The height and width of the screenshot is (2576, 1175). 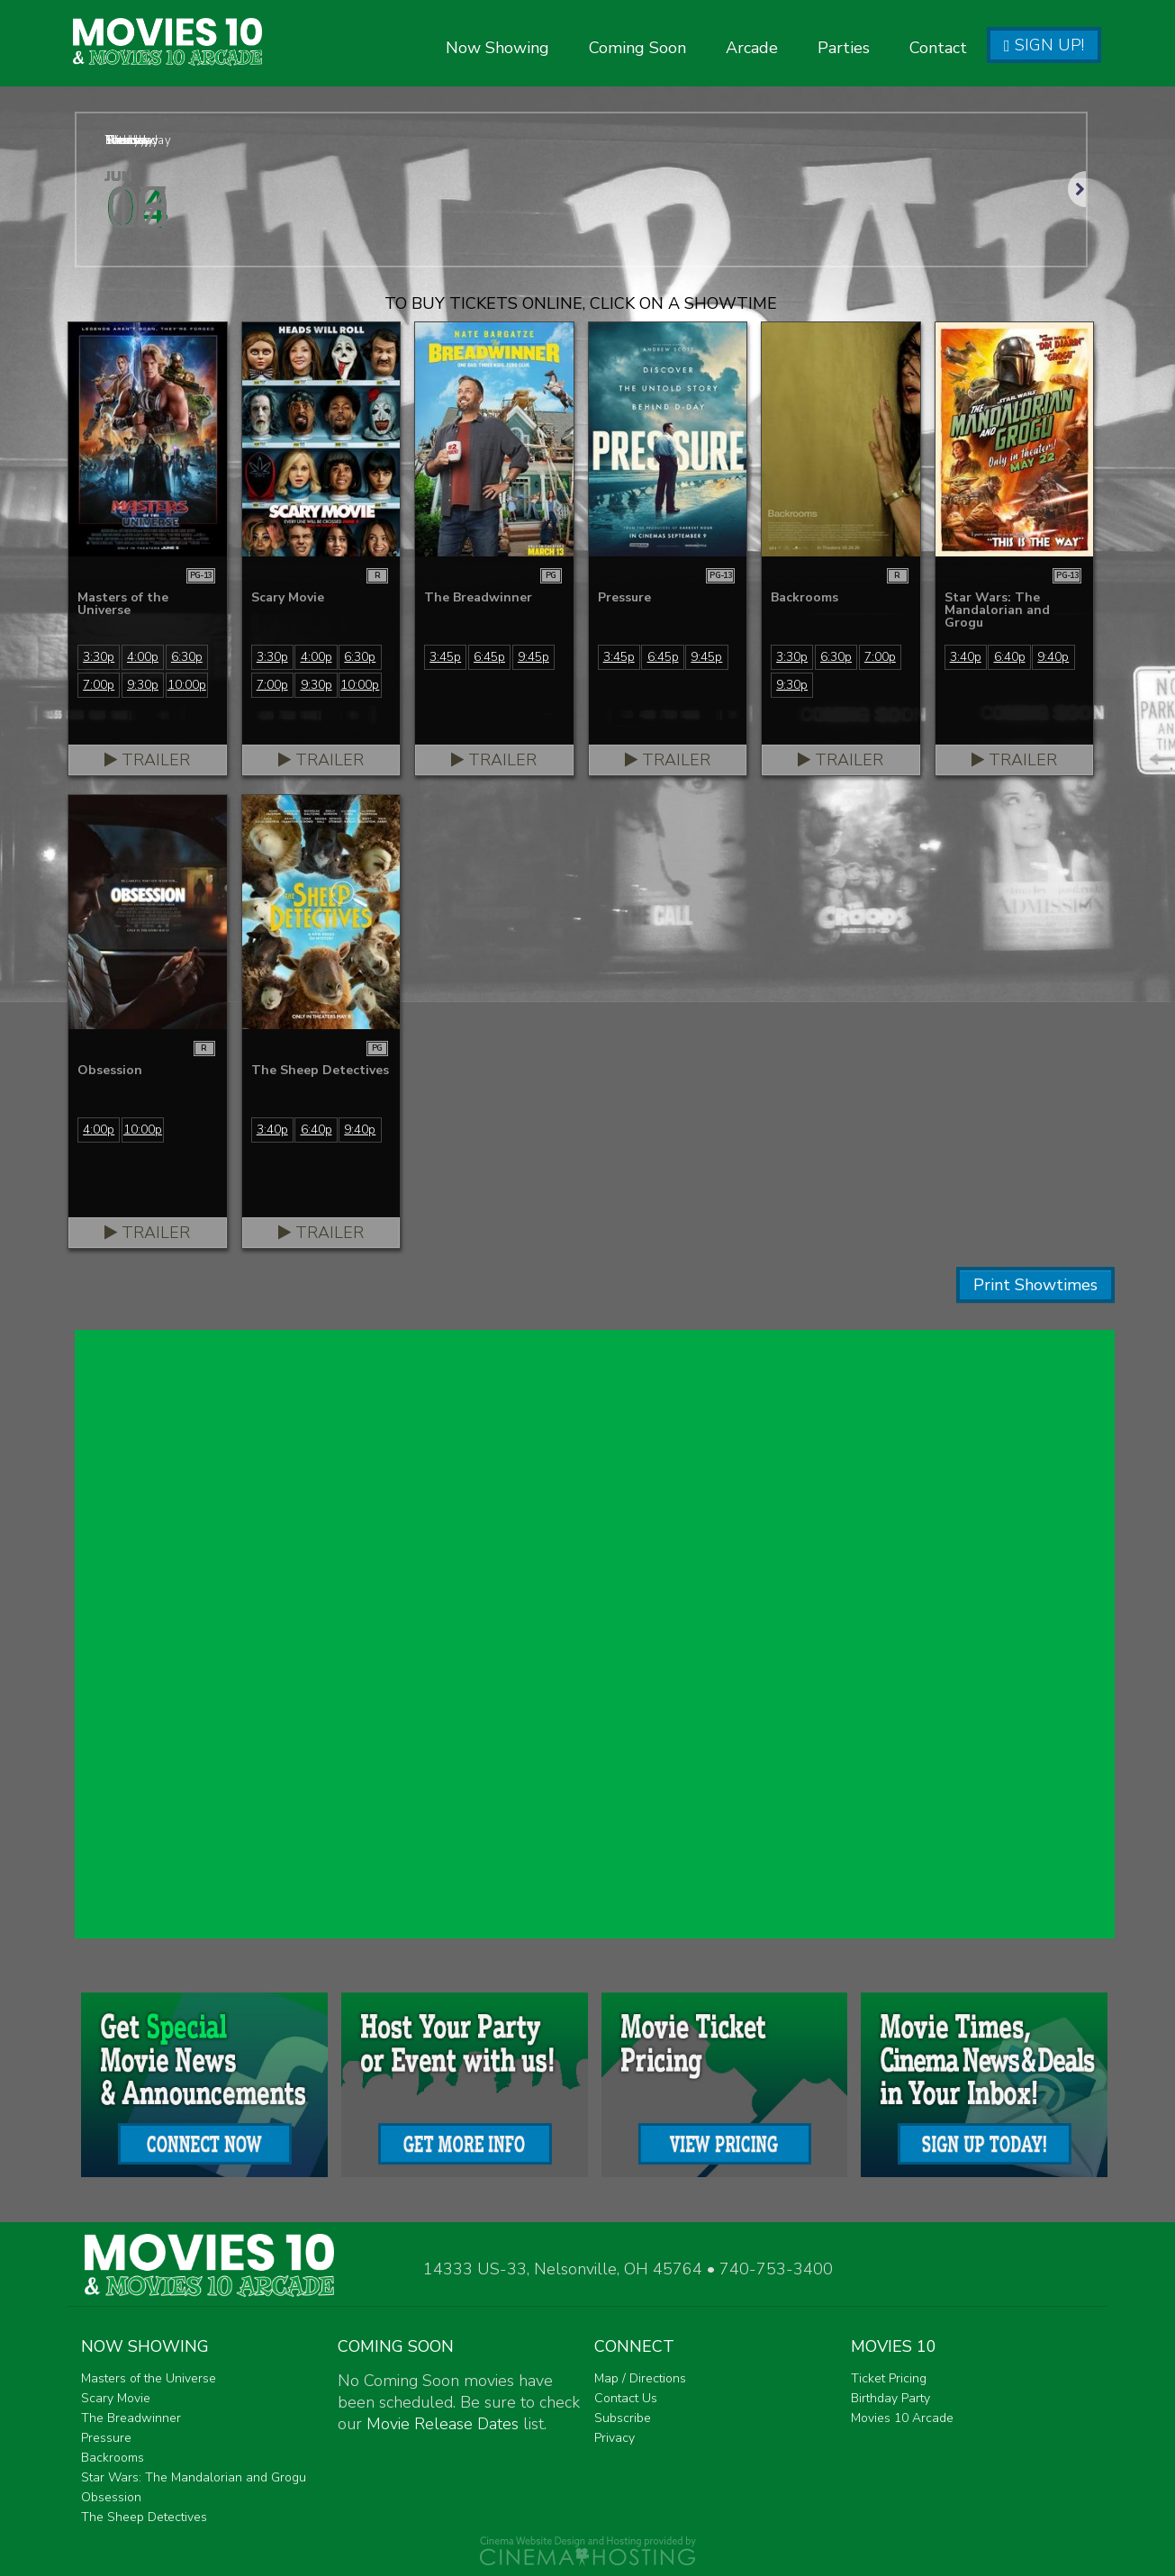 I want to click on The Sheep Detectives, so click(x=144, y=2517).